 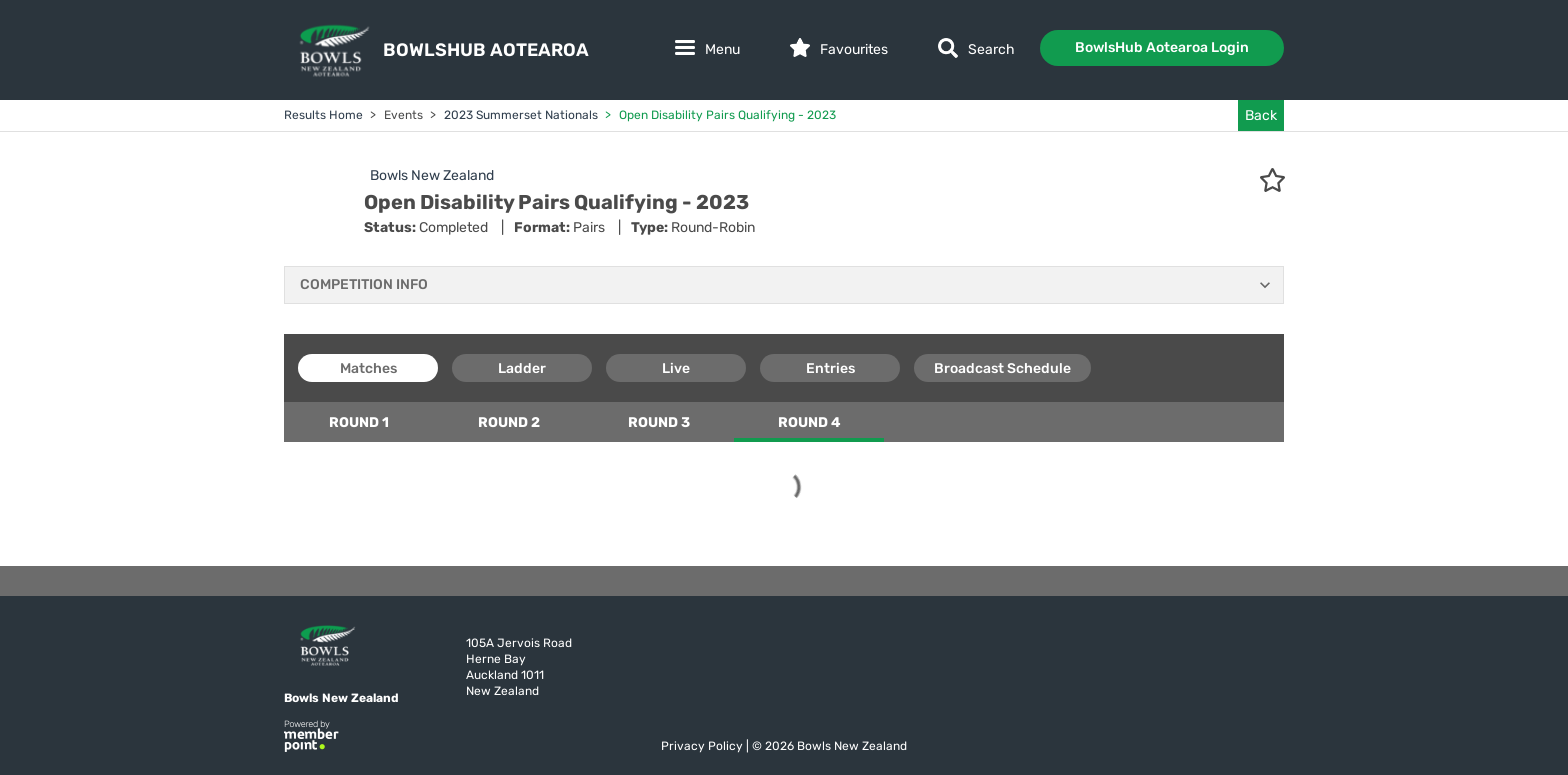 I want to click on Back, so click(x=1261, y=115).